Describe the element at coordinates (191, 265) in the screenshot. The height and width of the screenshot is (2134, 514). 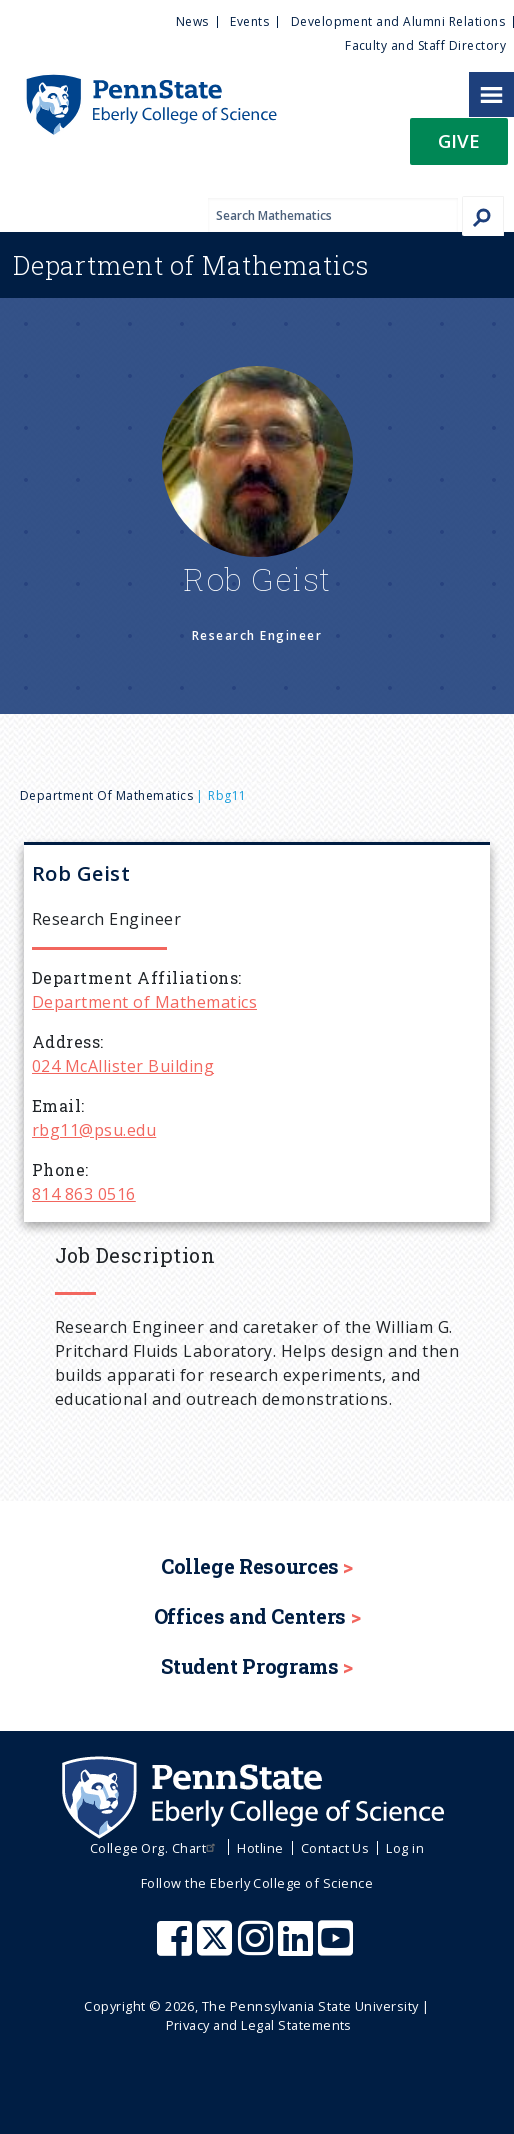
I see `Mathematics` at that location.